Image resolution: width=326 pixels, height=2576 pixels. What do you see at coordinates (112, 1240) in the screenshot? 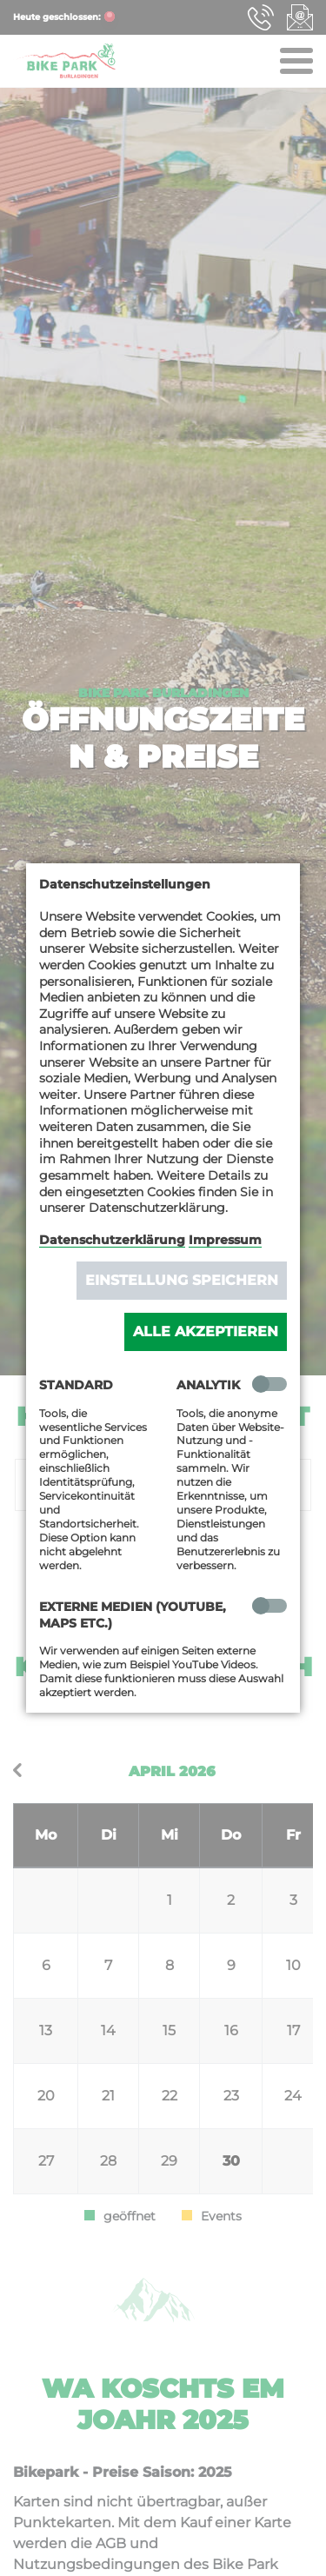
I see `Datenschutzerklärung` at bounding box center [112, 1240].